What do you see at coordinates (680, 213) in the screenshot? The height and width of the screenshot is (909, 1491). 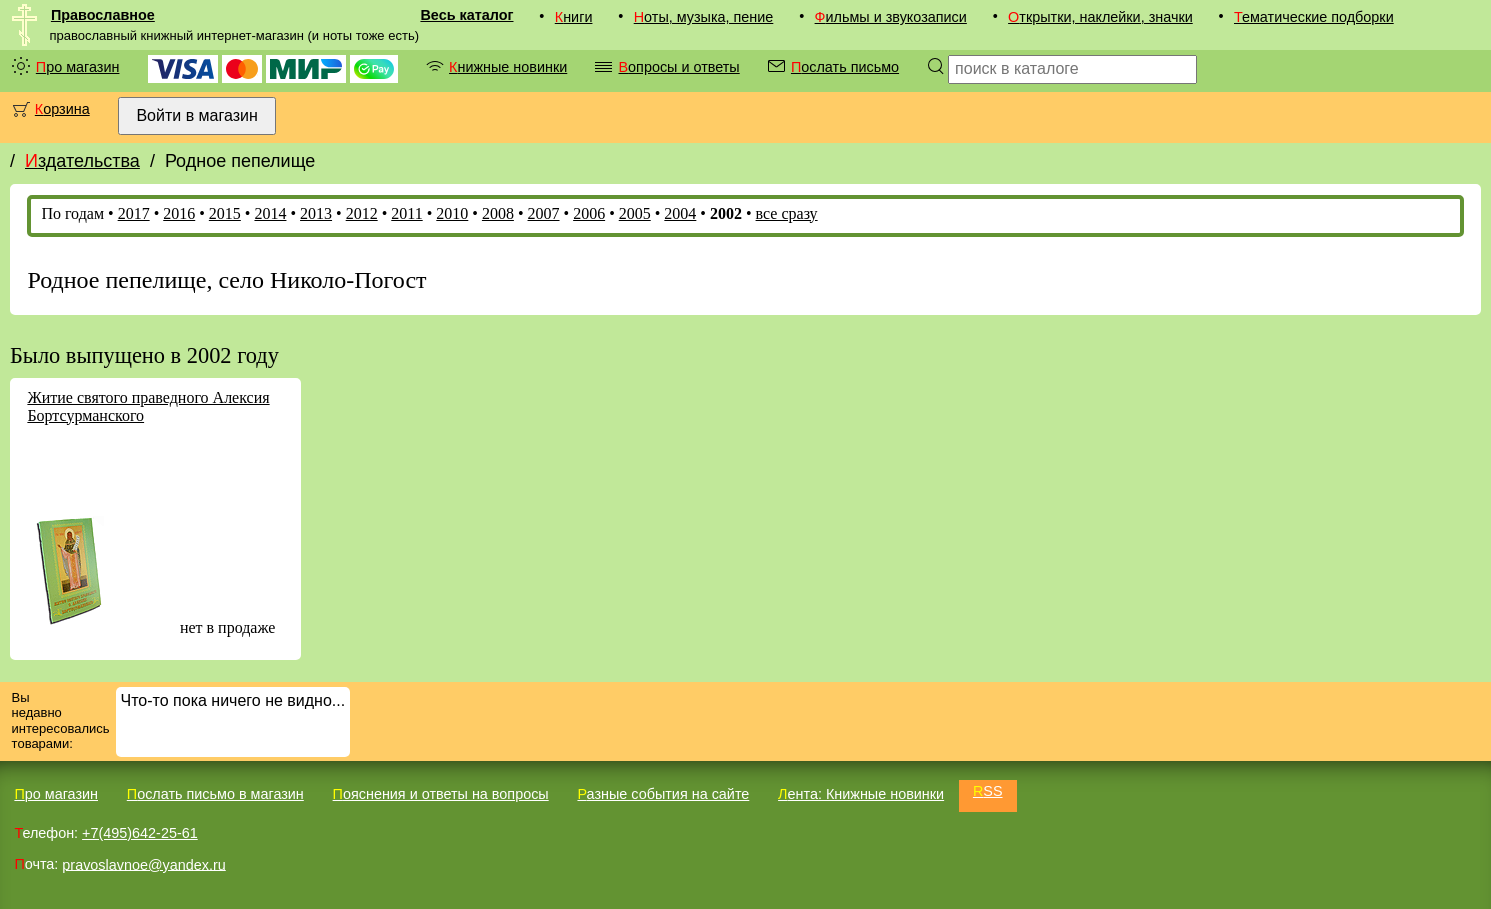 I see `2004` at bounding box center [680, 213].